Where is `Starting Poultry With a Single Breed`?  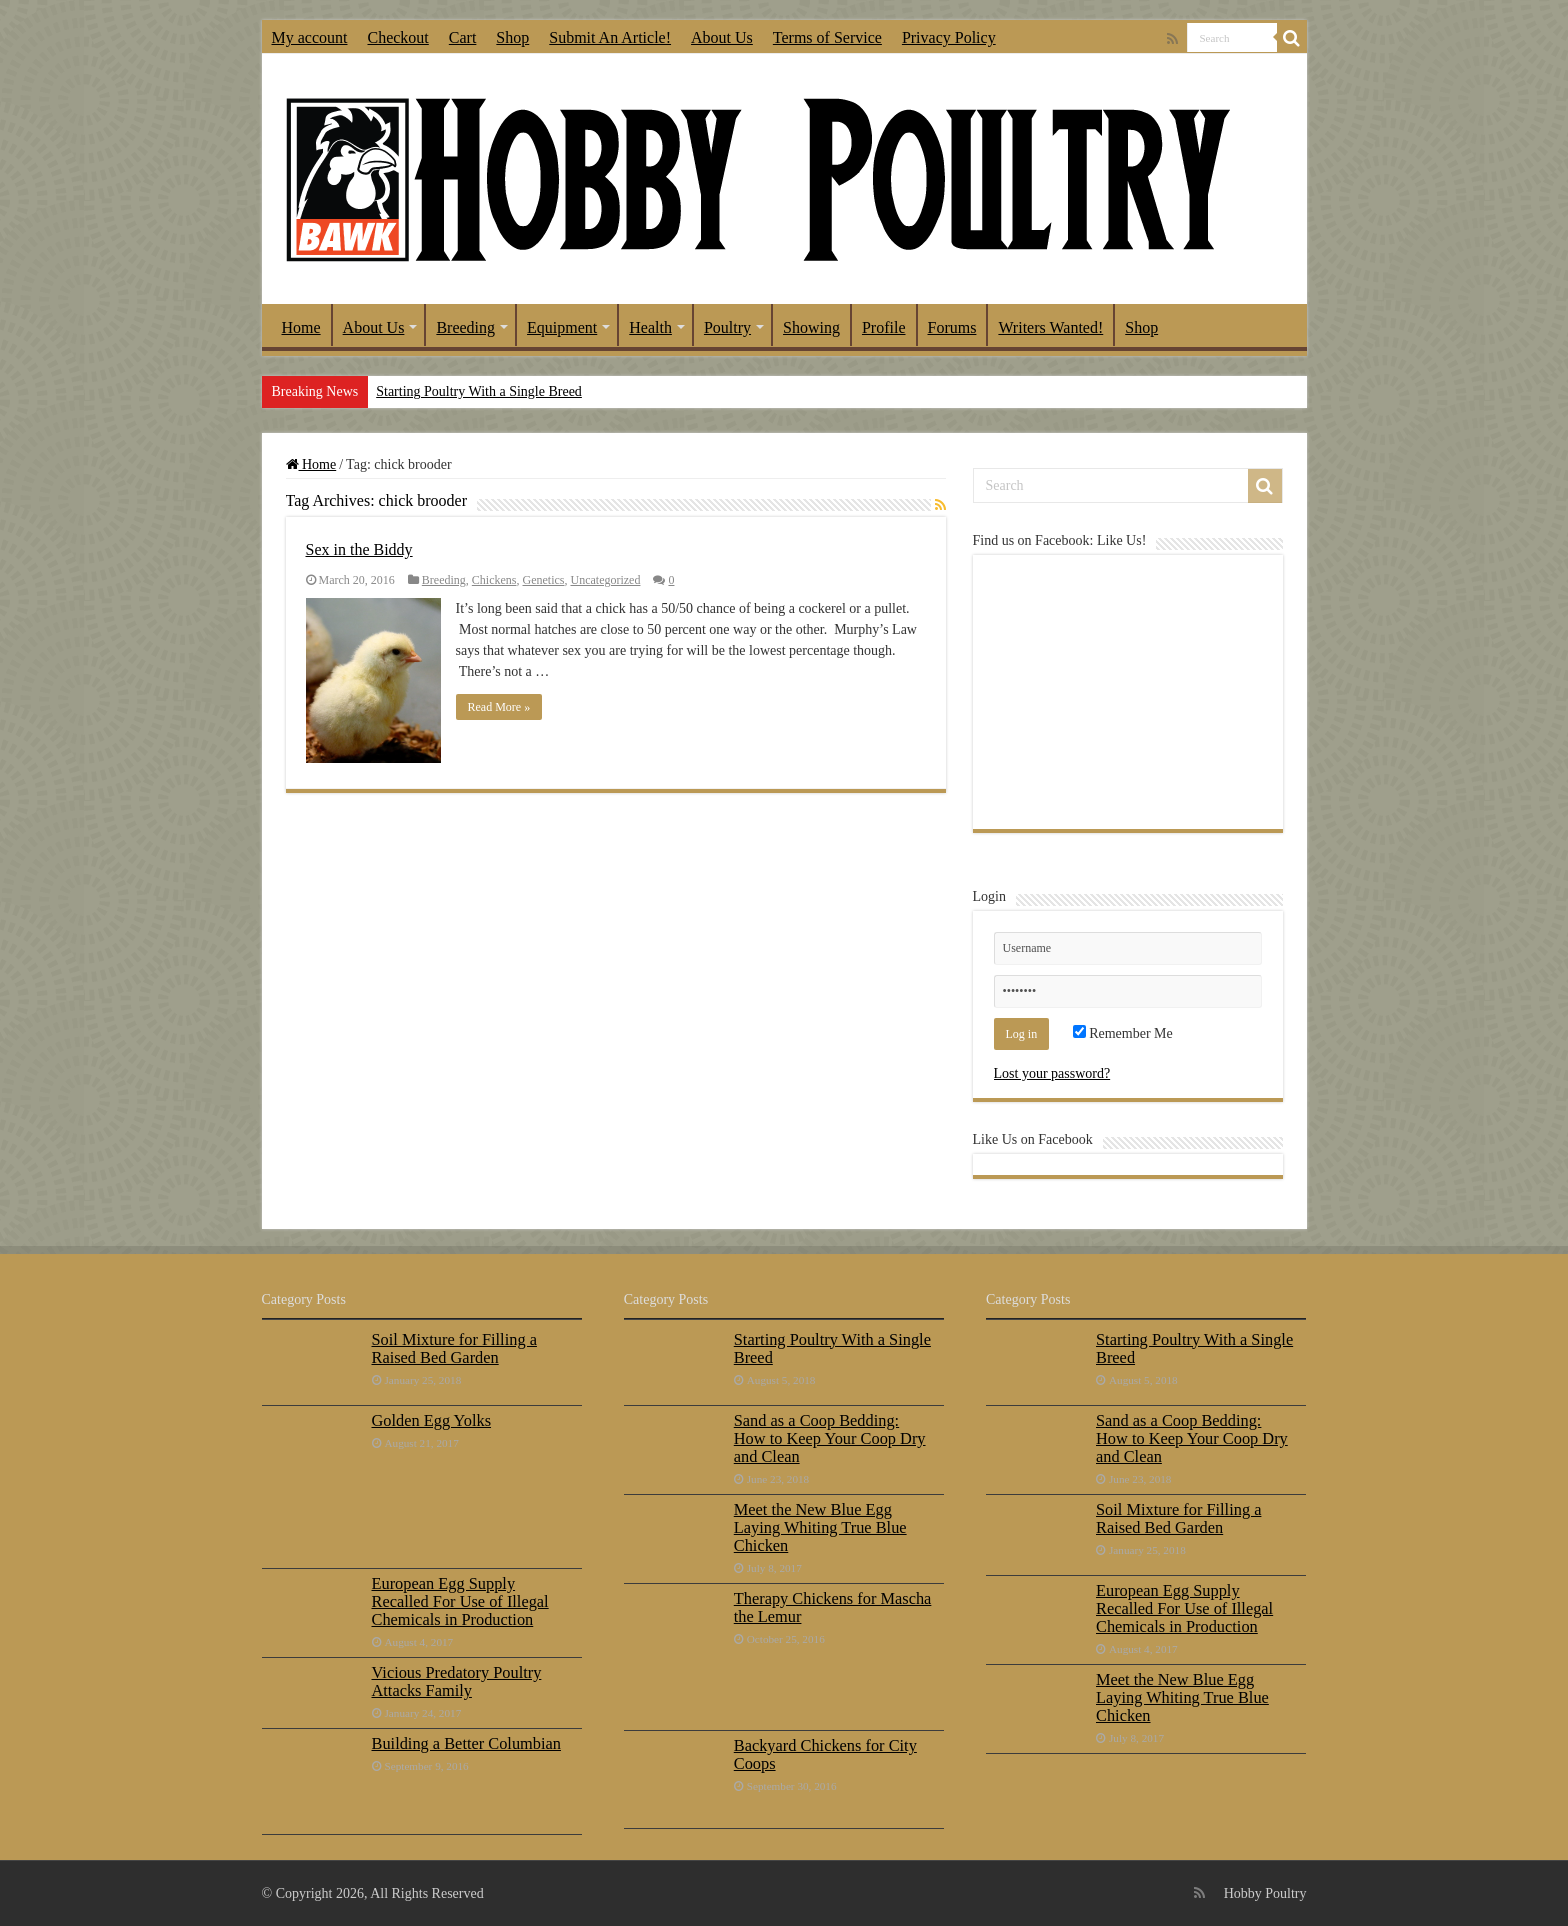 Starting Poultry With a Single Breed is located at coordinates (479, 391).